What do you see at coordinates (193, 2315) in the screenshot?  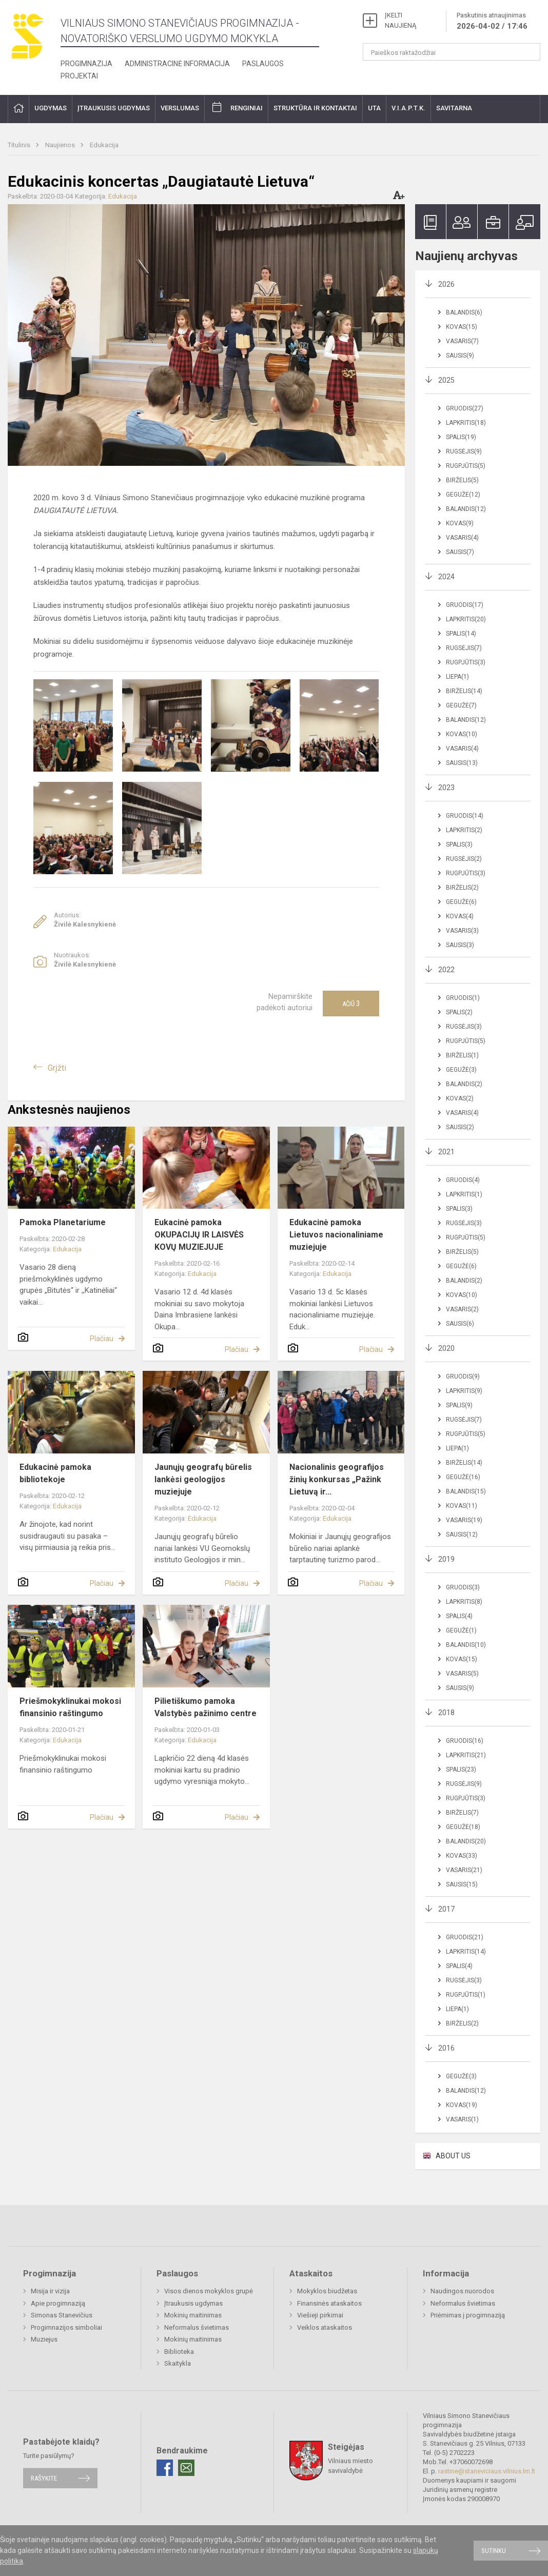 I see `Mokinių maitinimas` at bounding box center [193, 2315].